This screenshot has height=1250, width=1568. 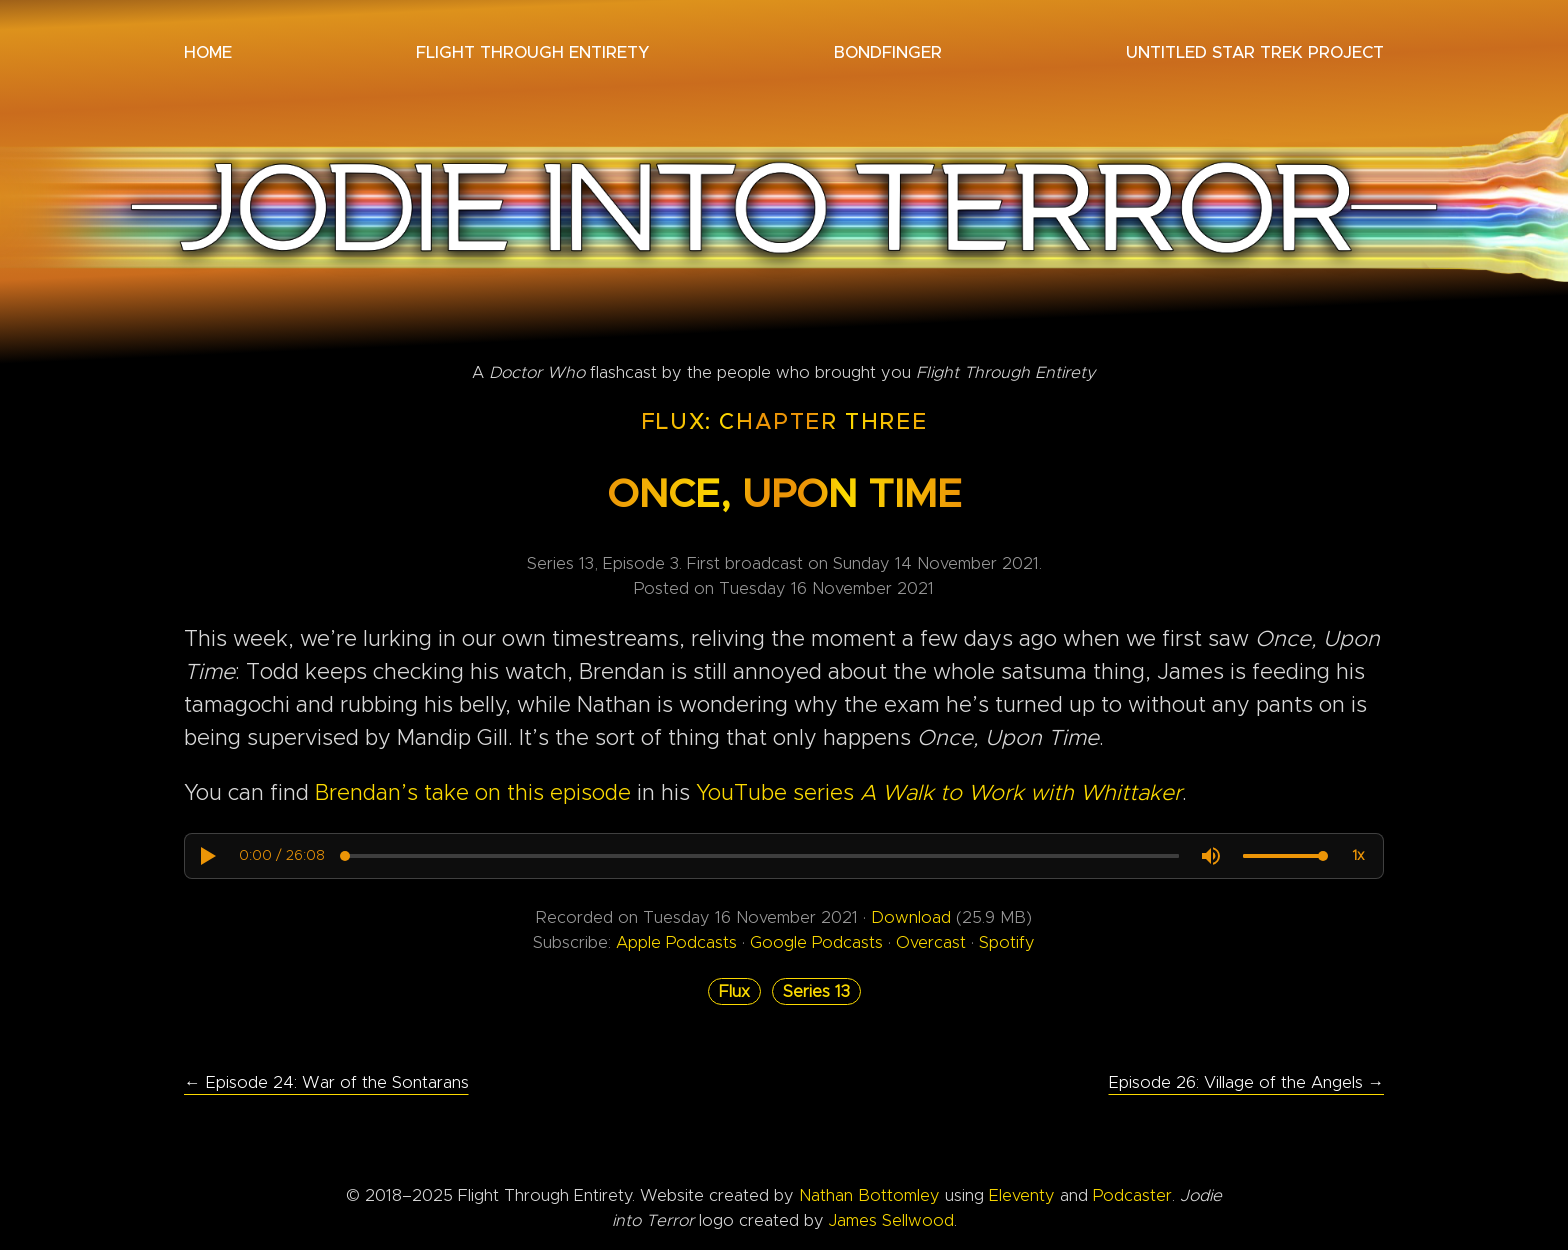 I want to click on Google Podcasts, so click(x=819, y=943).